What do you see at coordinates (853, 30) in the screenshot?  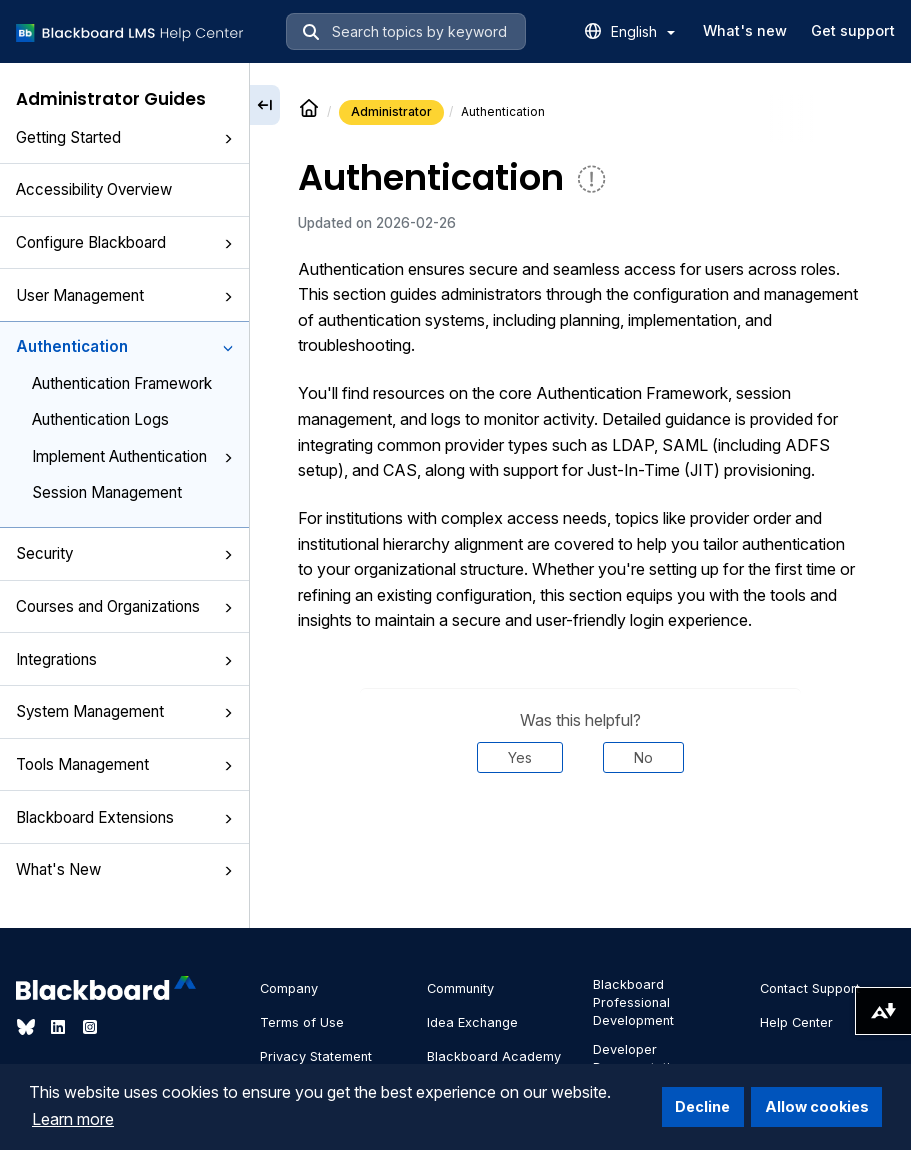 I see `Get support` at bounding box center [853, 30].